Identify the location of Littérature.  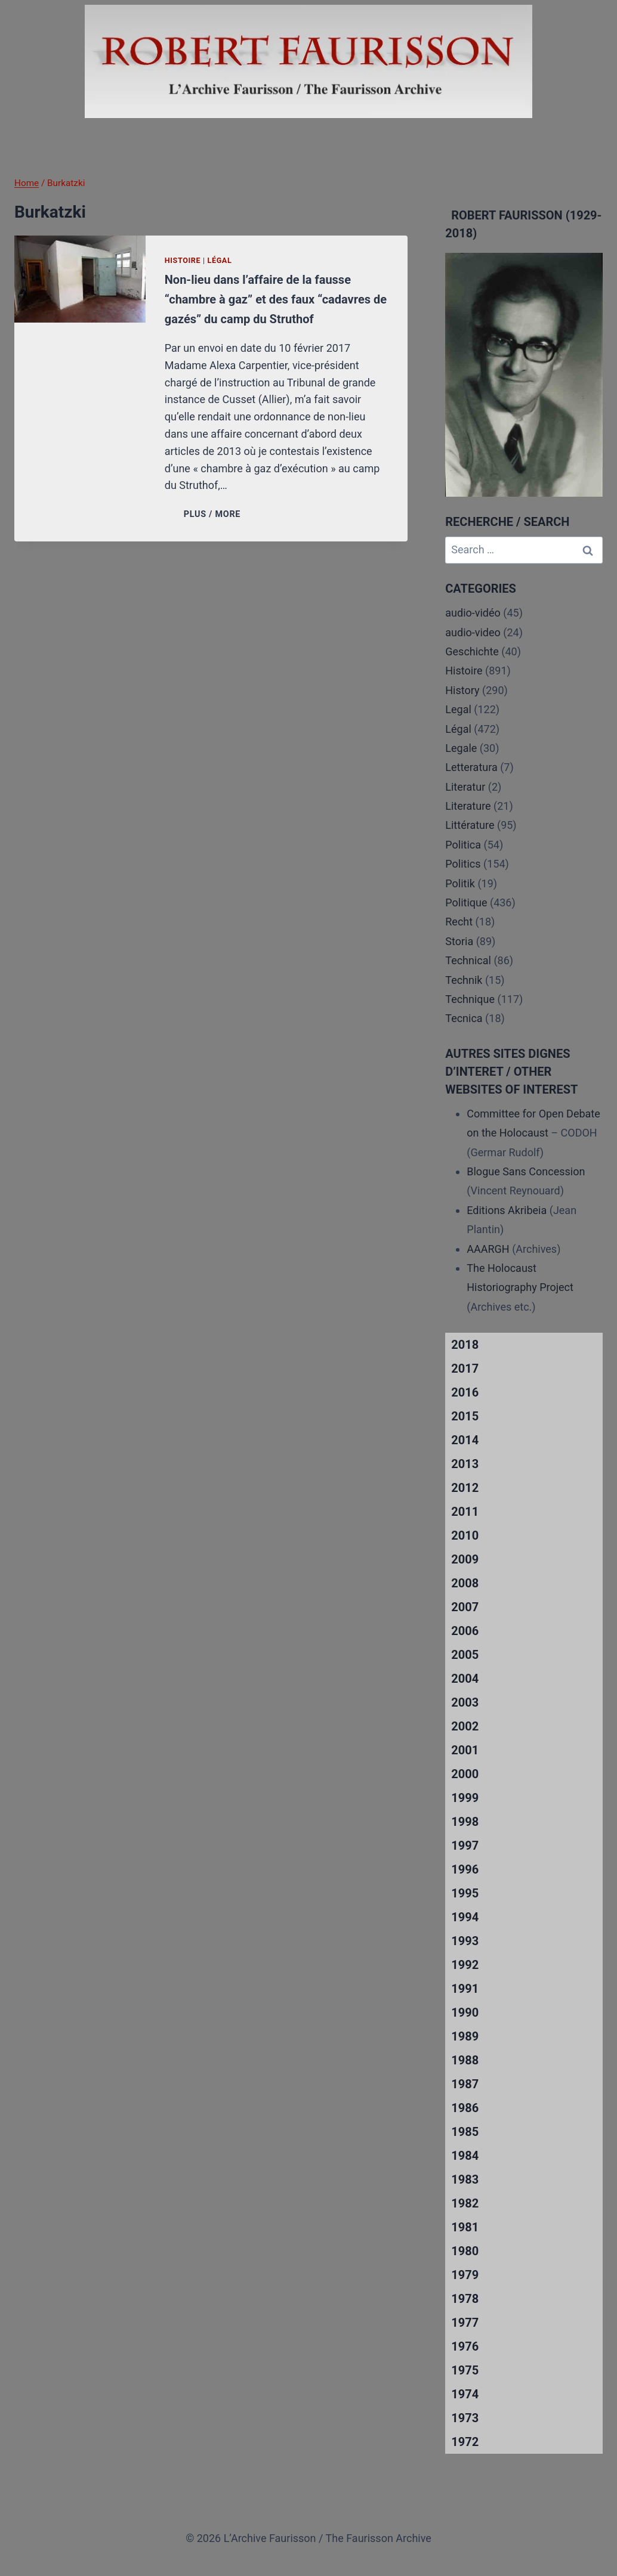
(469, 825).